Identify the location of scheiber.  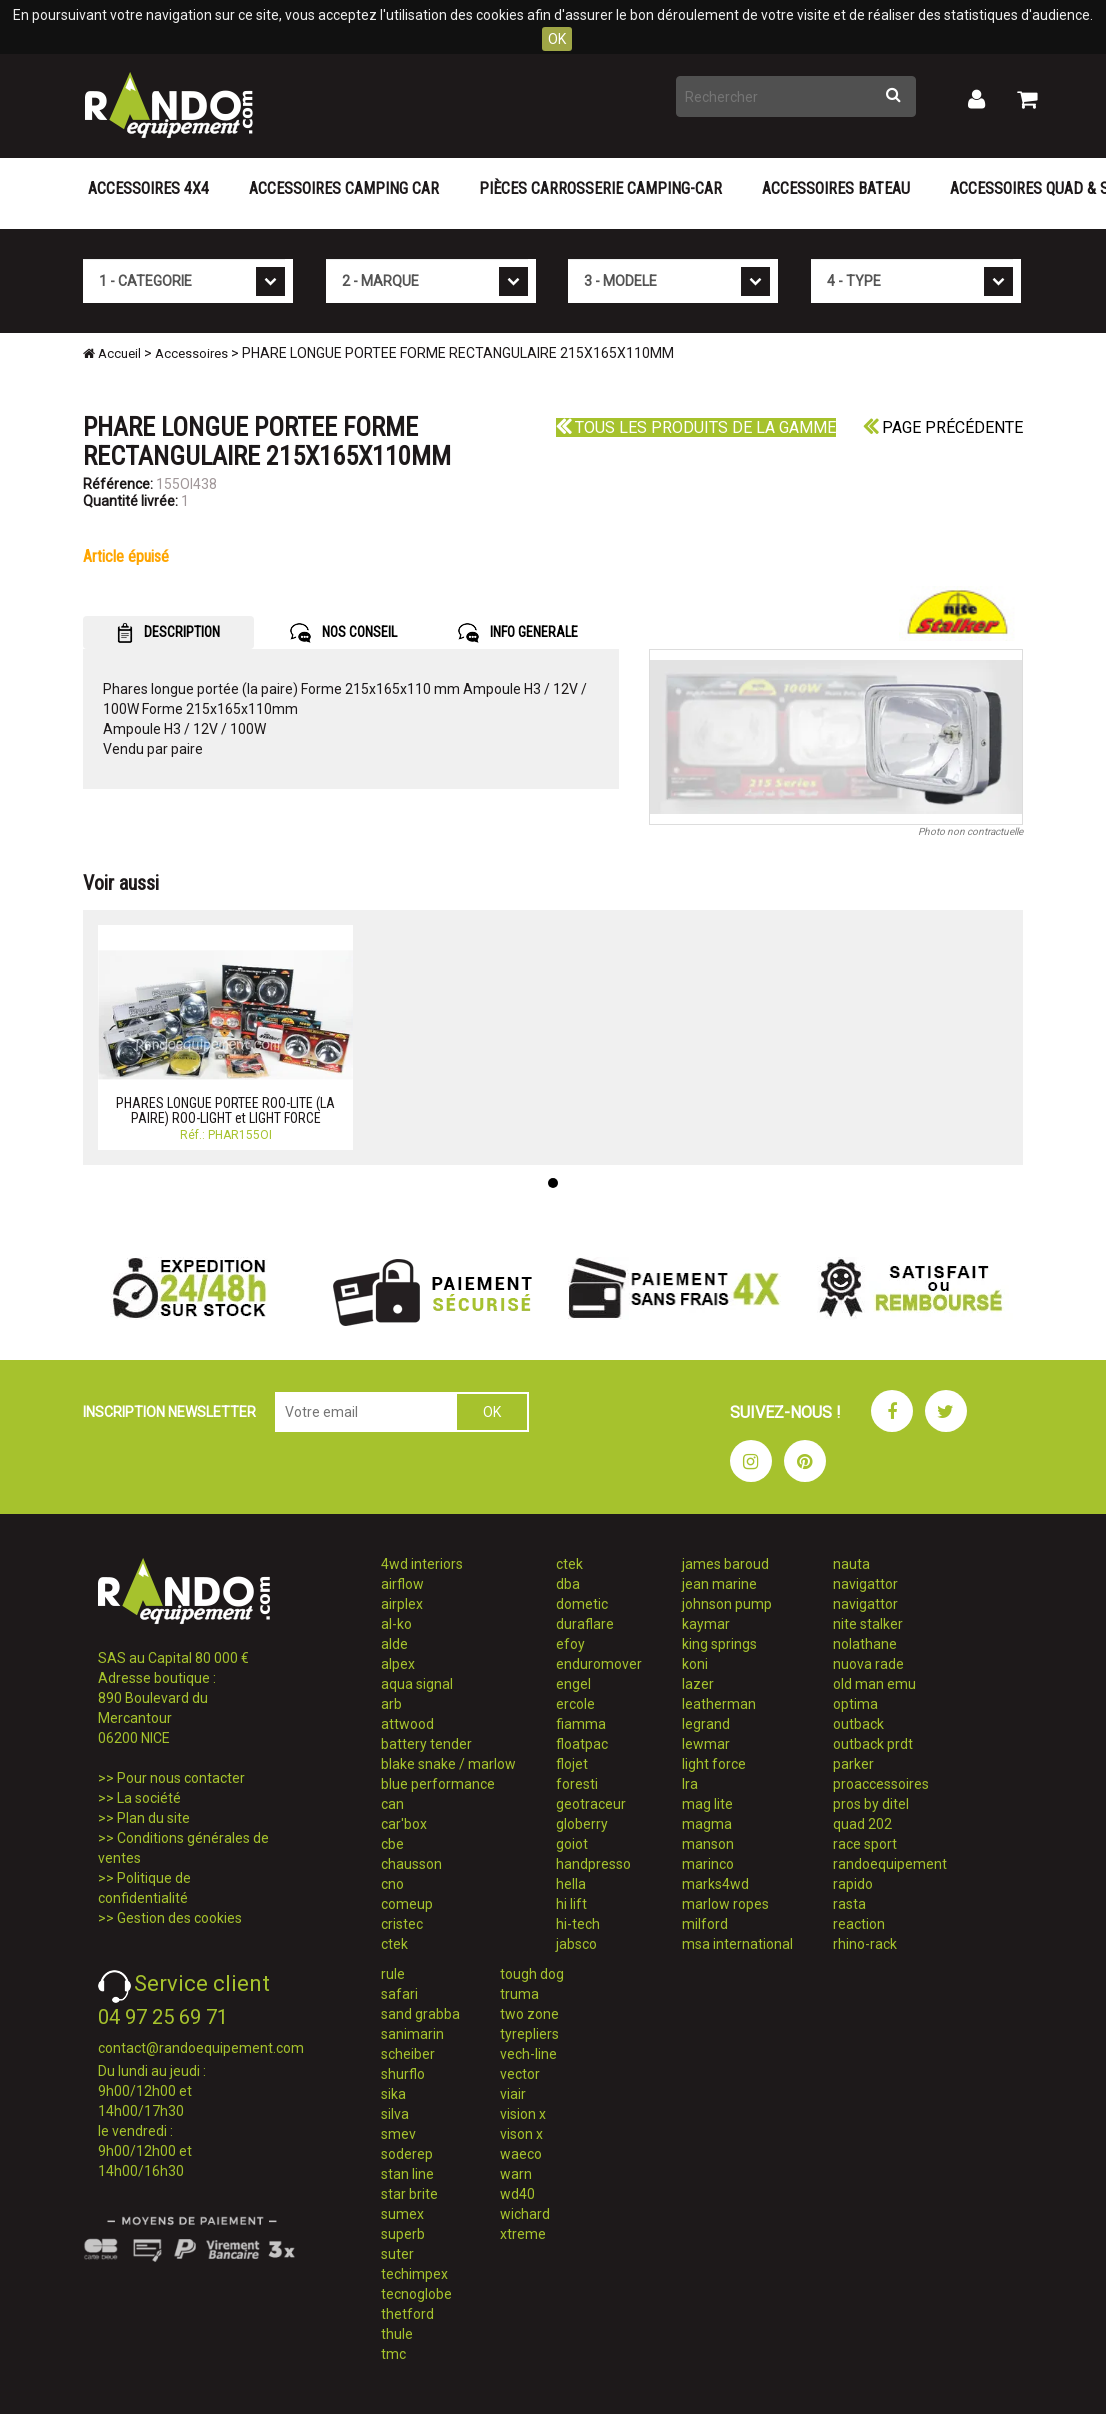
(408, 2054).